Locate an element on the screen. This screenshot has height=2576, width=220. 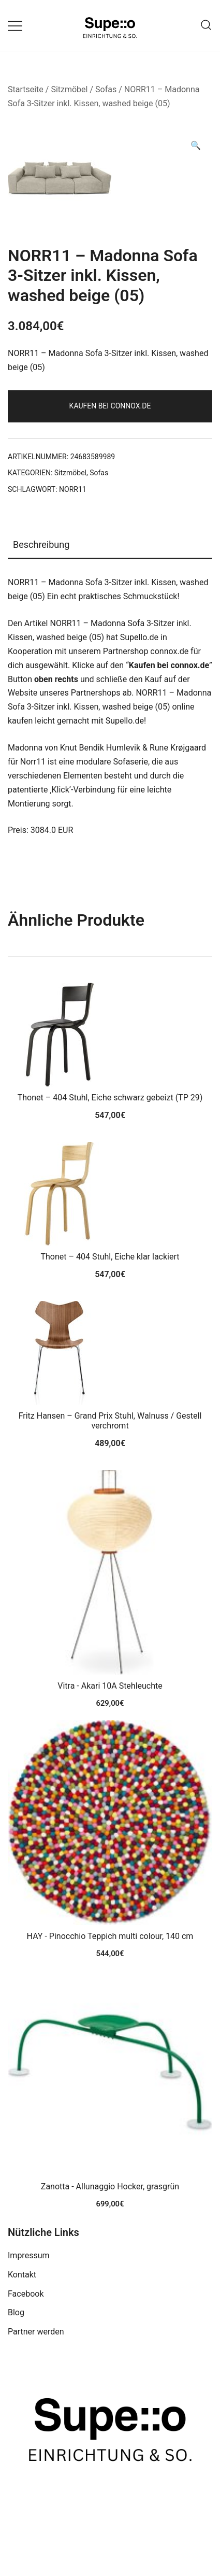
Kaufen bei connox.de is located at coordinates (110, 406).